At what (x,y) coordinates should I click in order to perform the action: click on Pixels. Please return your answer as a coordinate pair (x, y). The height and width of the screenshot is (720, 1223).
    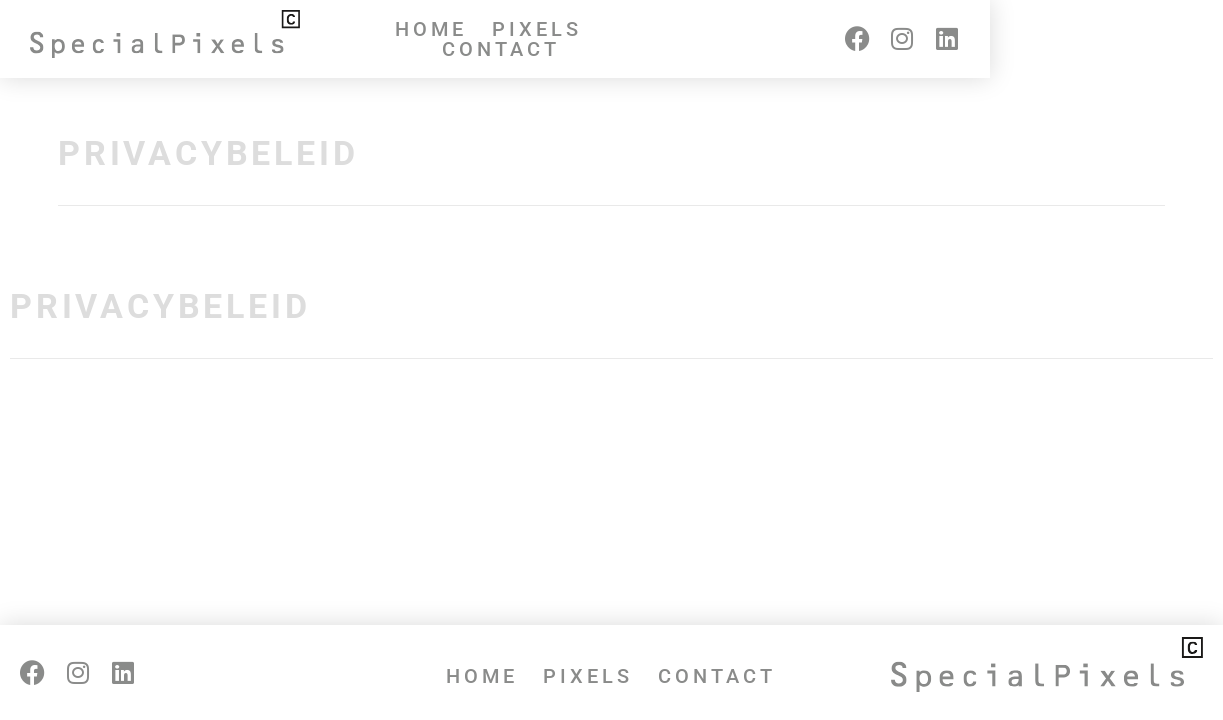
    Looking at the image, I should click on (588, 39).